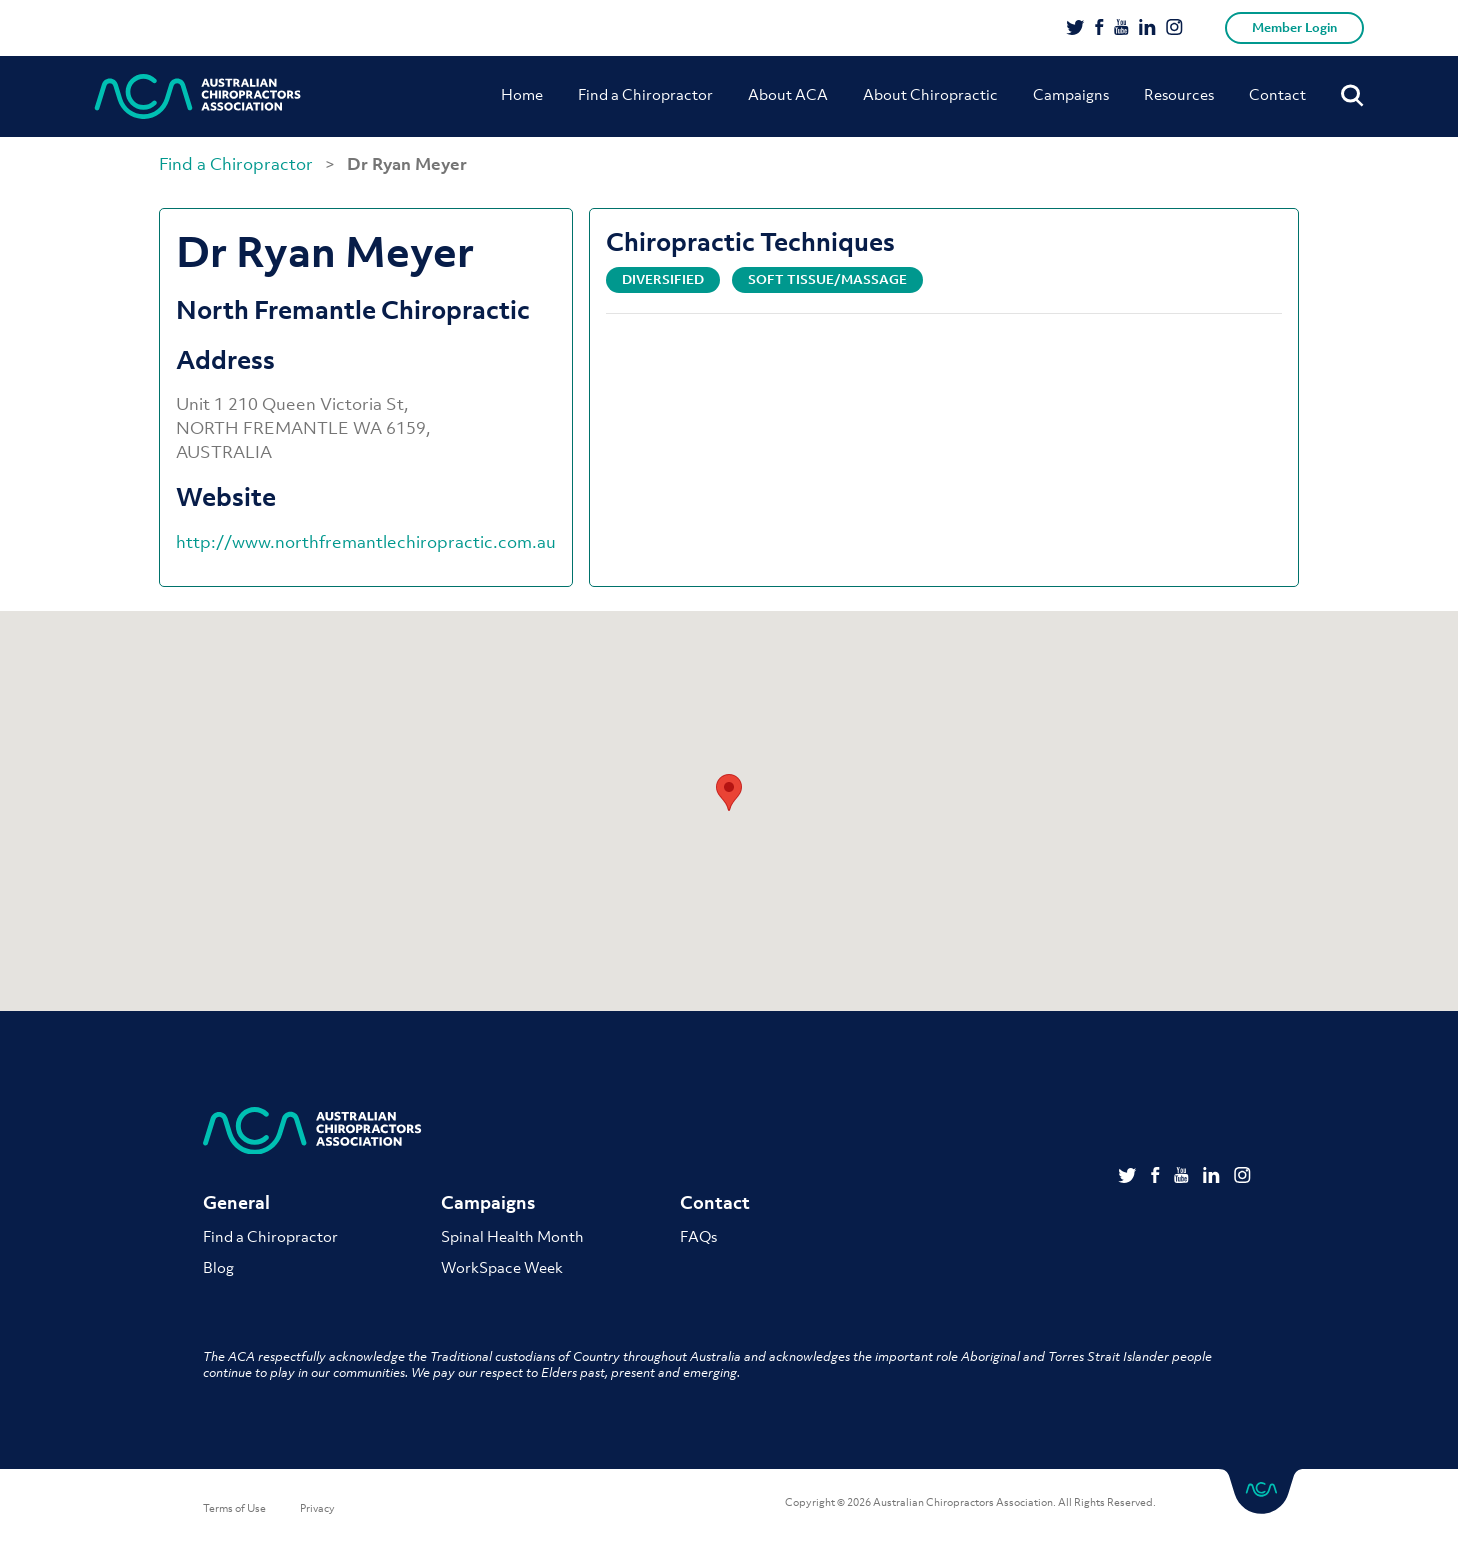 This screenshot has width=1458, height=1543. Describe the element at coordinates (366, 542) in the screenshot. I see `http://www.northfremantlechiropractic.com.au` at that location.